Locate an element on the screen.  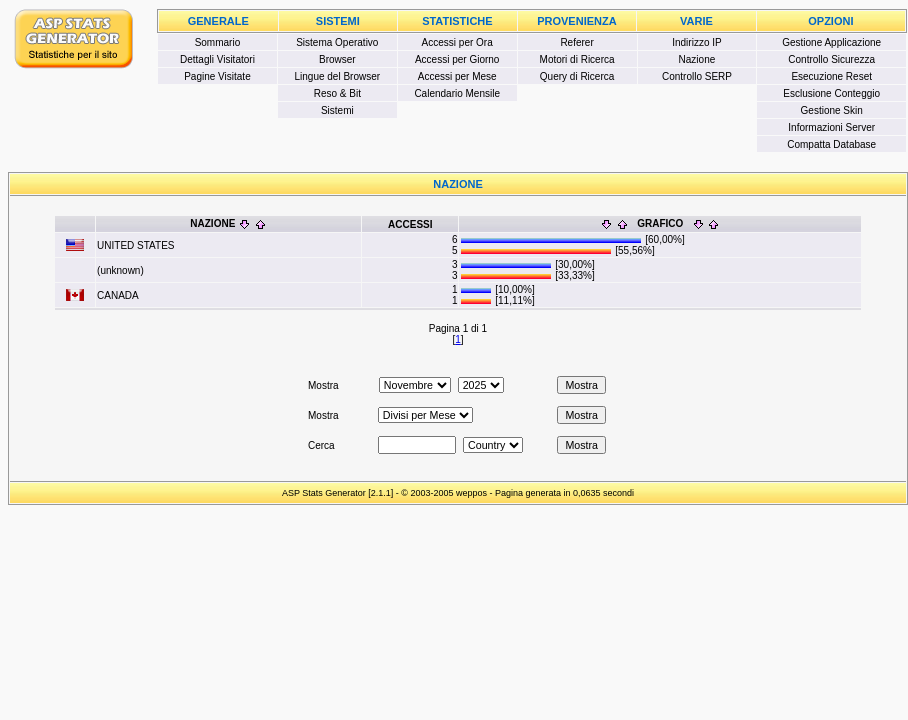
Browser is located at coordinates (337, 59).